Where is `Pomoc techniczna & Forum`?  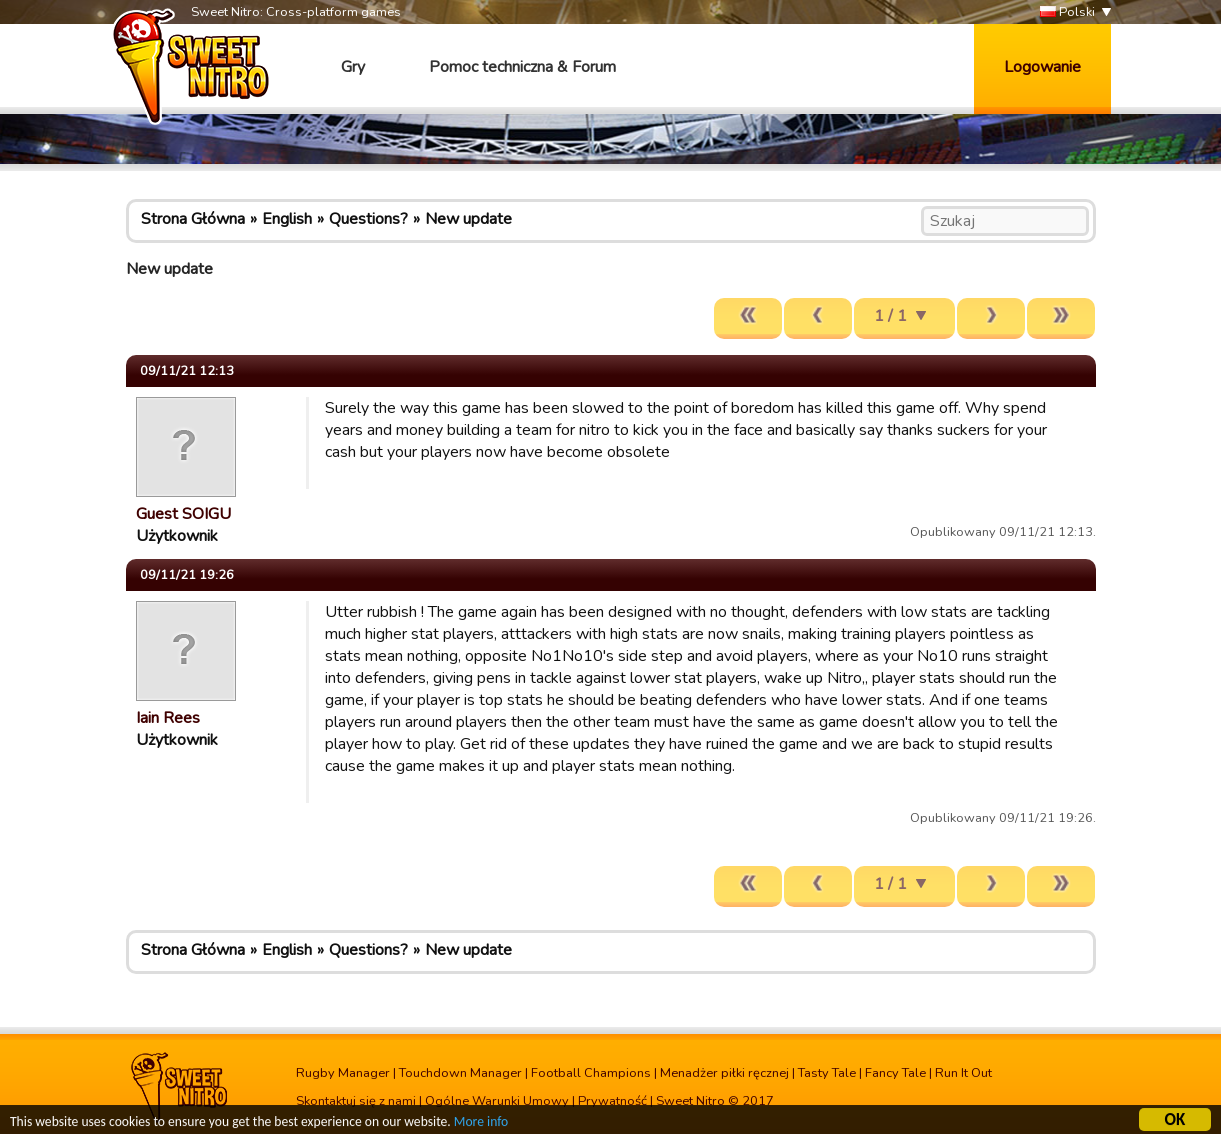
Pomoc techniczna & Forum is located at coordinates (522, 67).